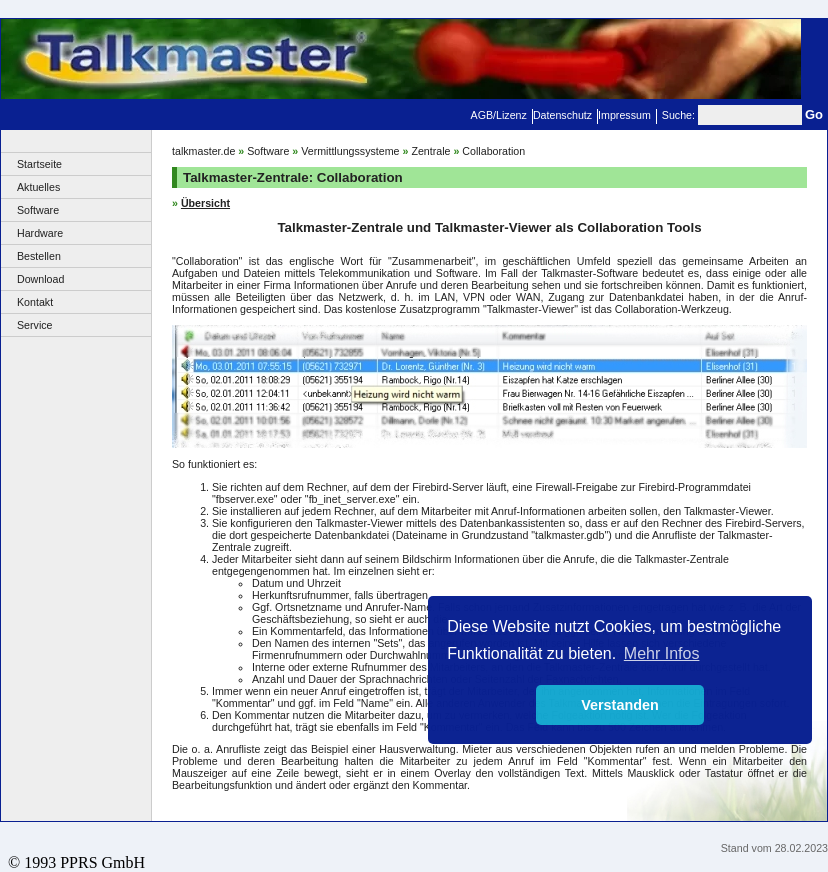 Image resolution: width=828 pixels, height=872 pixels. I want to click on Kontakt, so click(35, 302).